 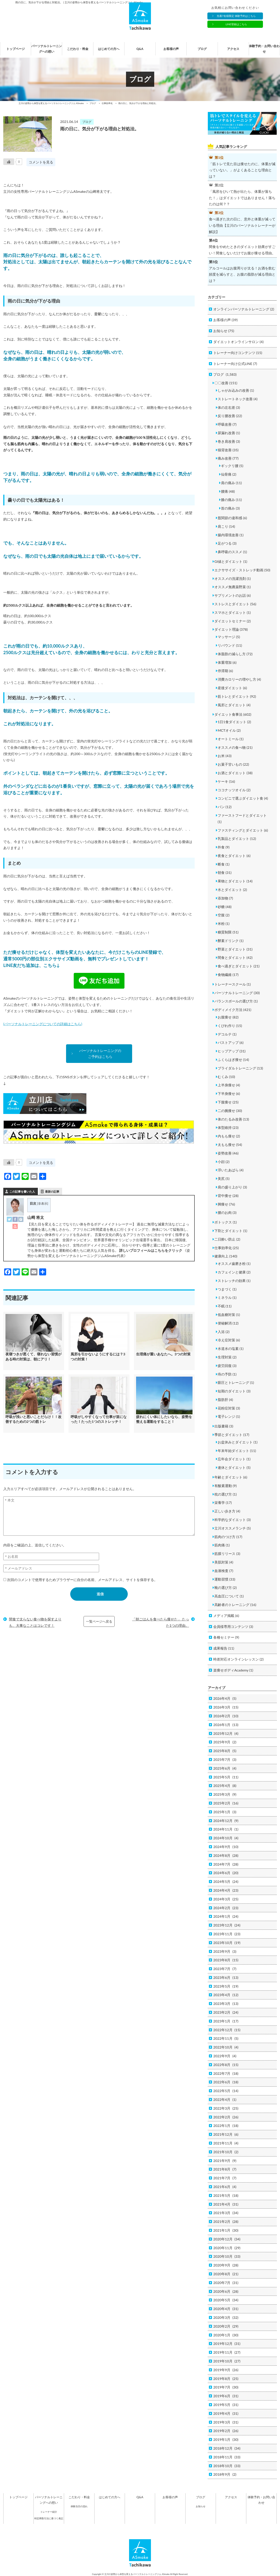 What do you see at coordinates (223, 1648) in the screenshot?
I see `成果報告 (11)` at bounding box center [223, 1648].